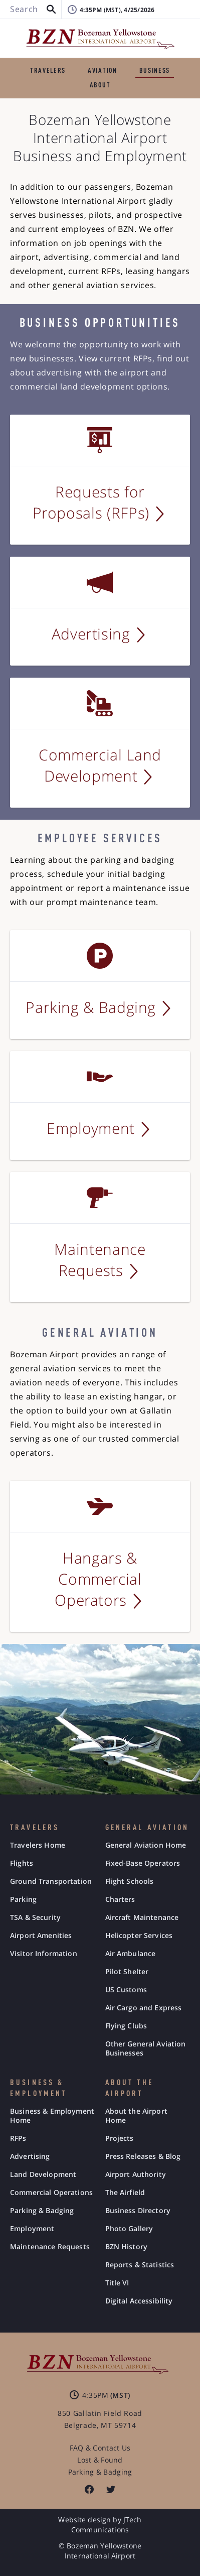 The width and height of the screenshot is (200, 2576). Describe the element at coordinates (99, 2460) in the screenshot. I see `Lost & Found` at that location.